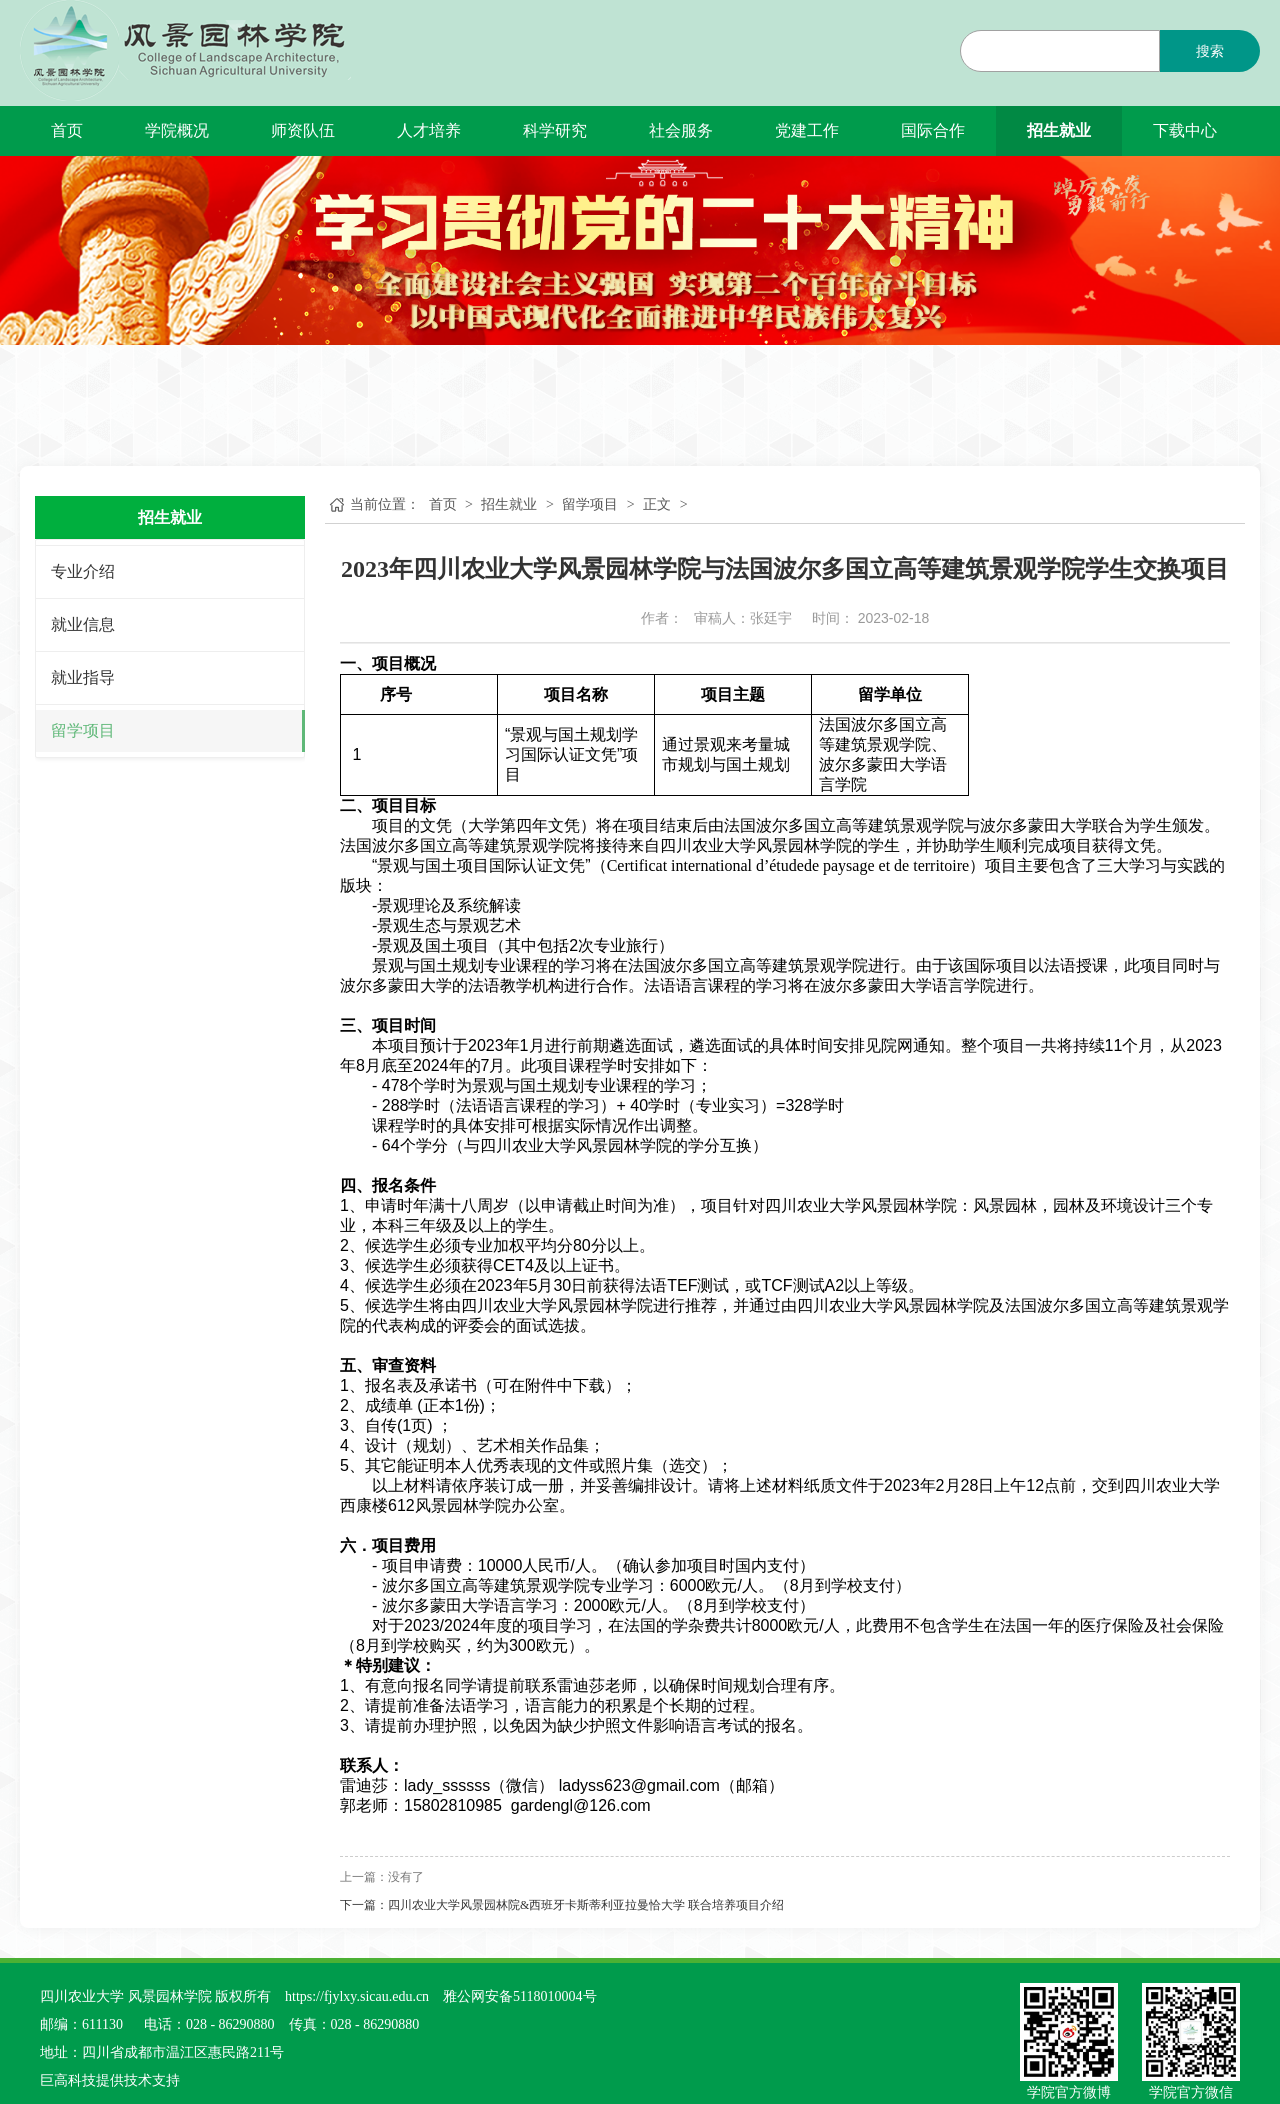  What do you see at coordinates (83, 571) in the screenshot?
I see `专业介绍` at bounding box center [83, 571].